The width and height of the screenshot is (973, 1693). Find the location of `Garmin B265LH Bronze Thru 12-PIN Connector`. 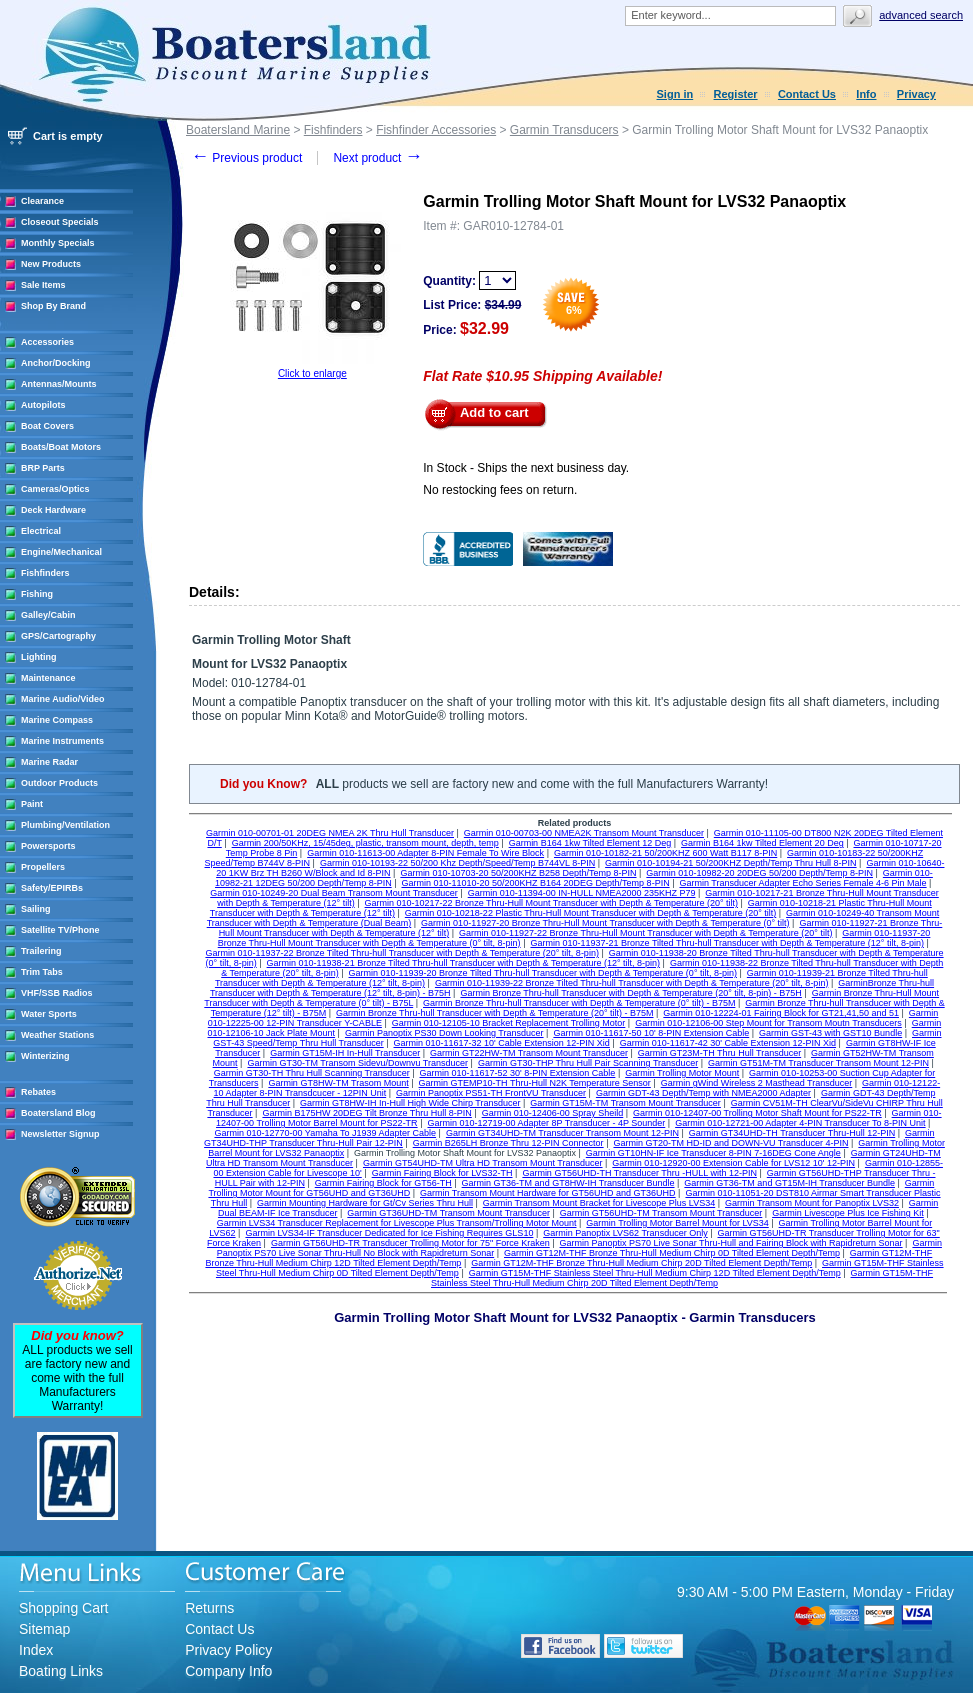

Garmin B265LH Bronze Thru 12-PIN Connector is located at coordinates (508, 1143).